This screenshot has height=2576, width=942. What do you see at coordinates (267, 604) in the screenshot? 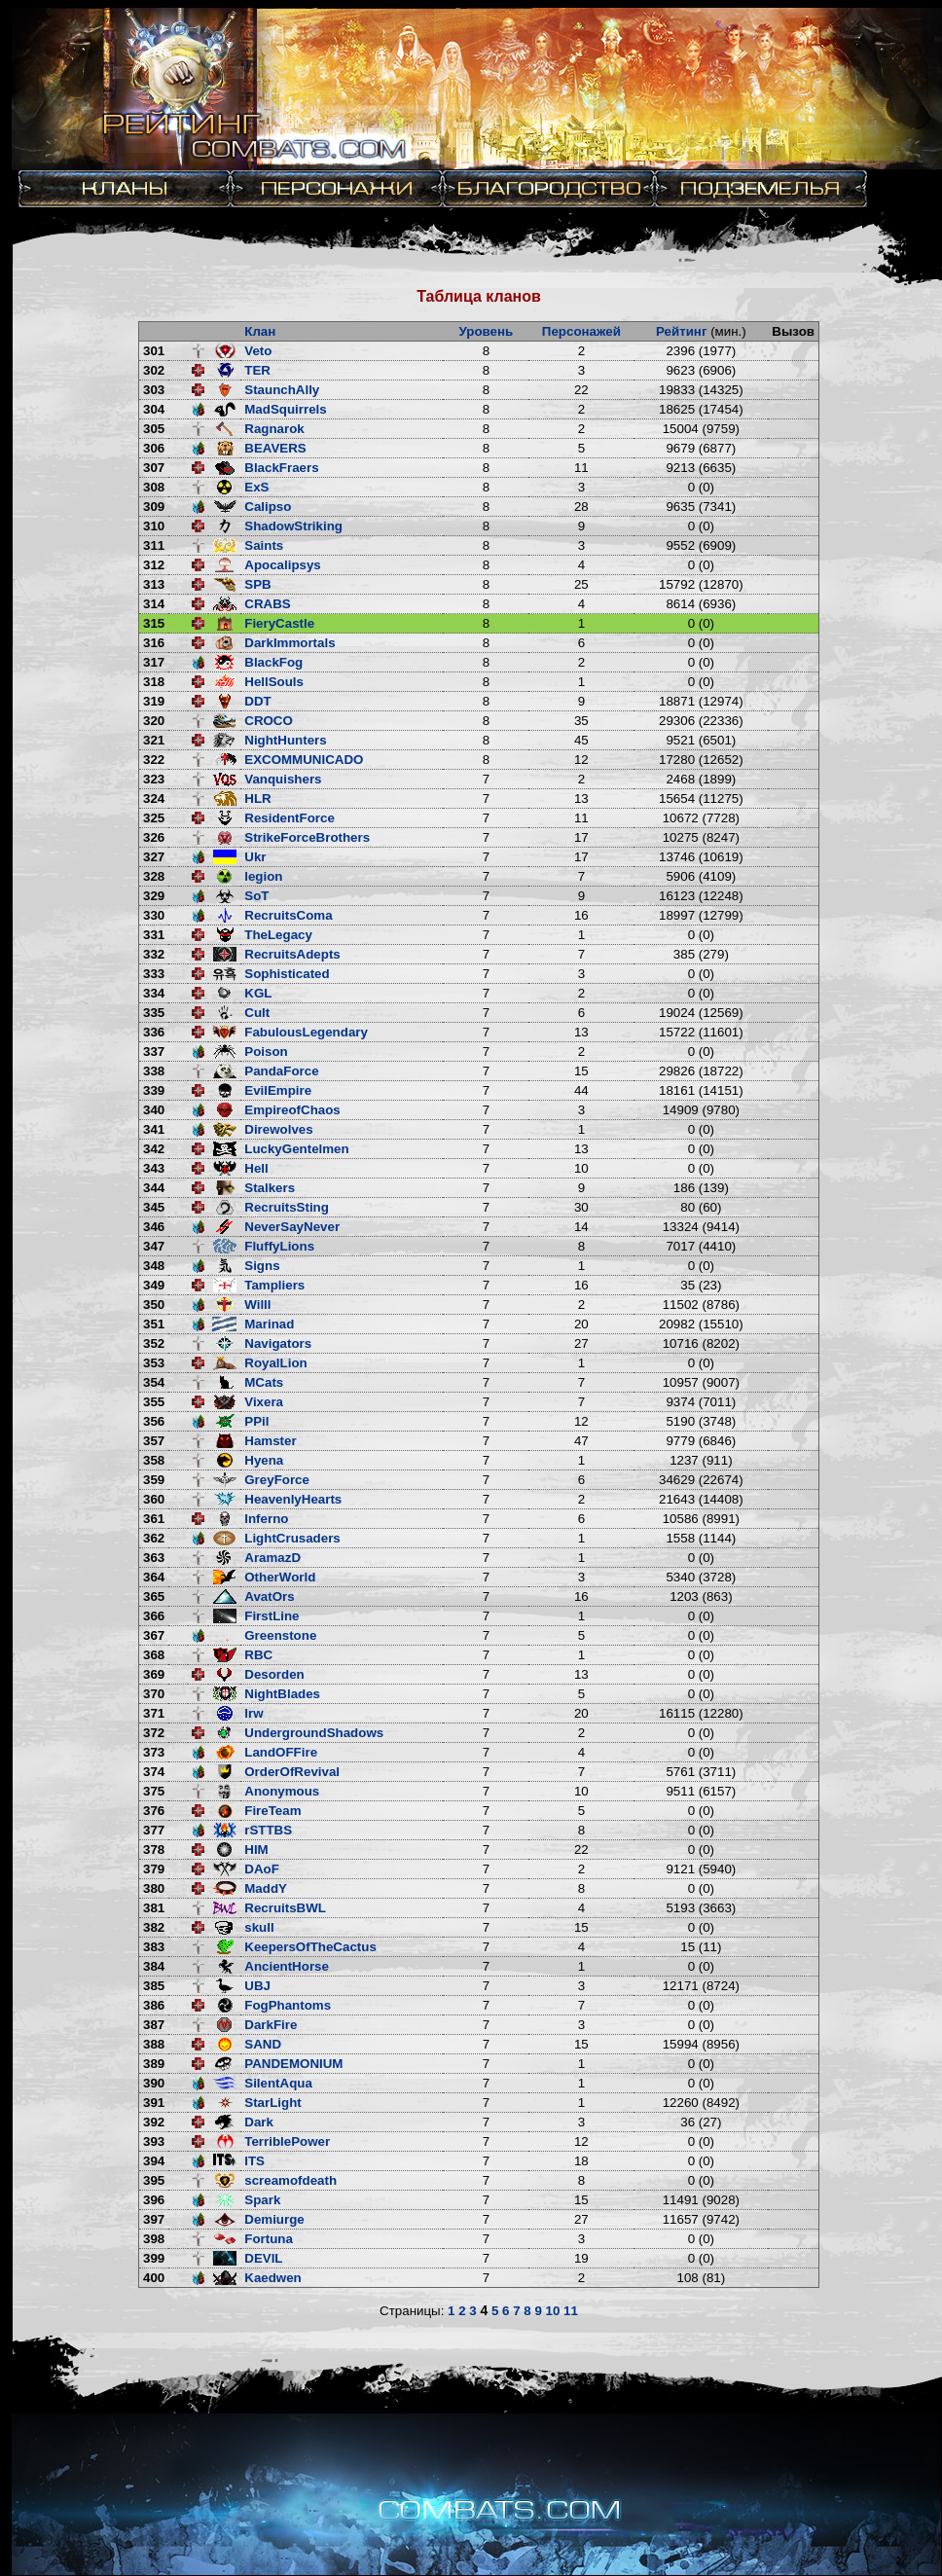
I see `CRABS` at bounding box center [267, 604].